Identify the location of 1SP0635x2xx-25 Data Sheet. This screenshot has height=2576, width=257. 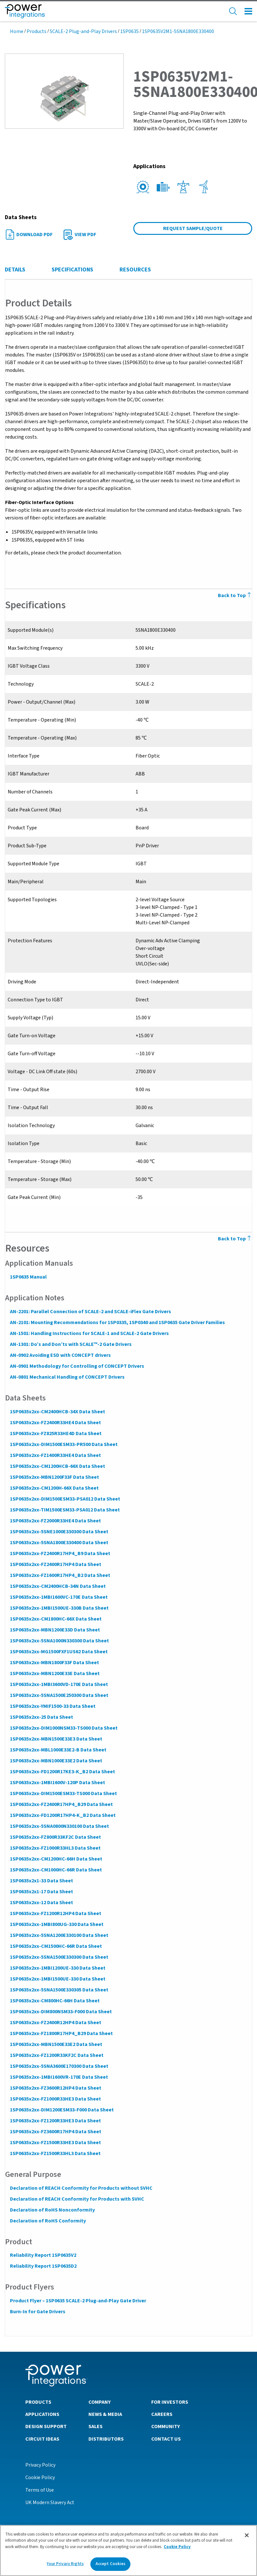
(41, 1717).